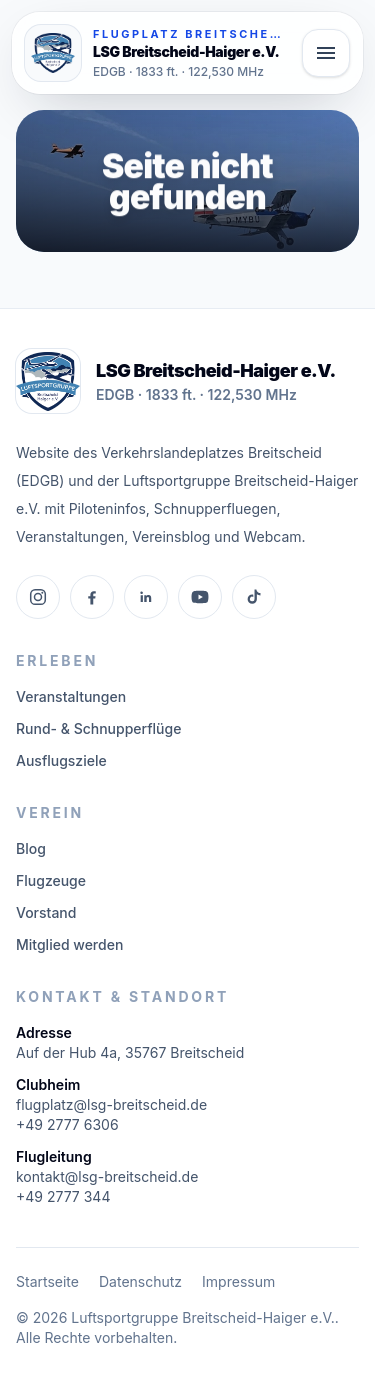 The image size is (375, 1388). What do you see at coordinates (111, 1104) in the screenshot?
I see `flugplatz@lsg-breitscheid.de` at bounding box center [111, 1104].